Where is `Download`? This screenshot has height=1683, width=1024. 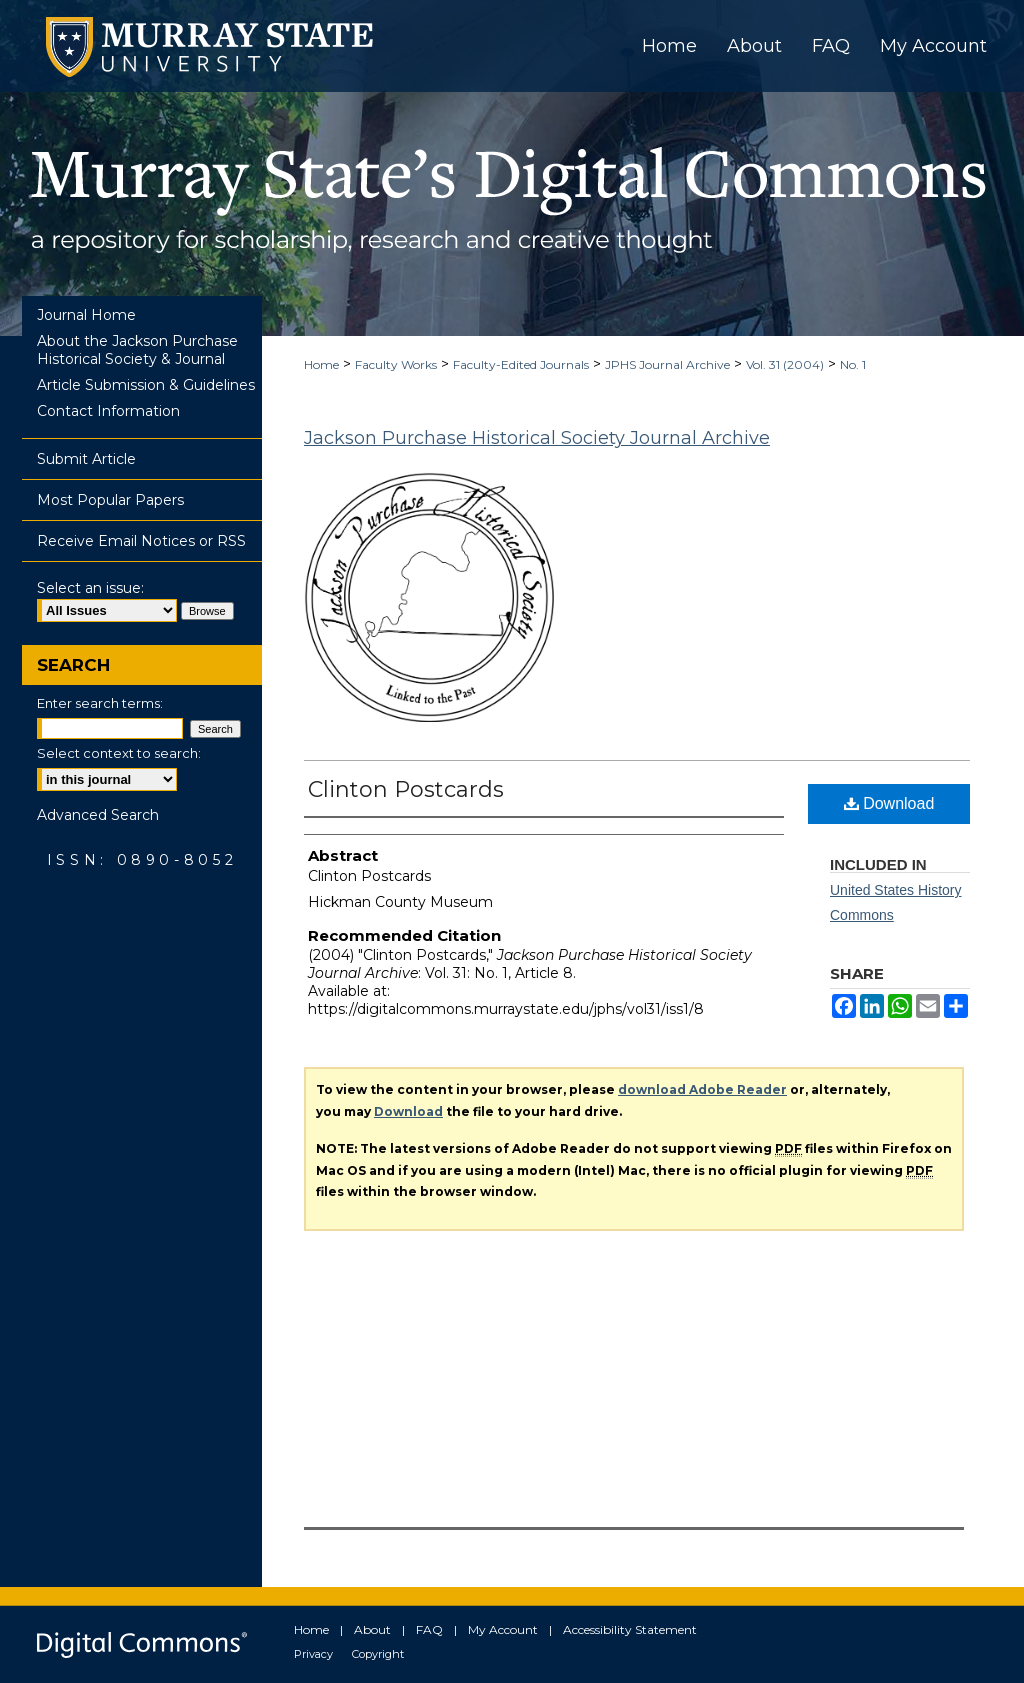
Download is located at coordinates (889, 803).